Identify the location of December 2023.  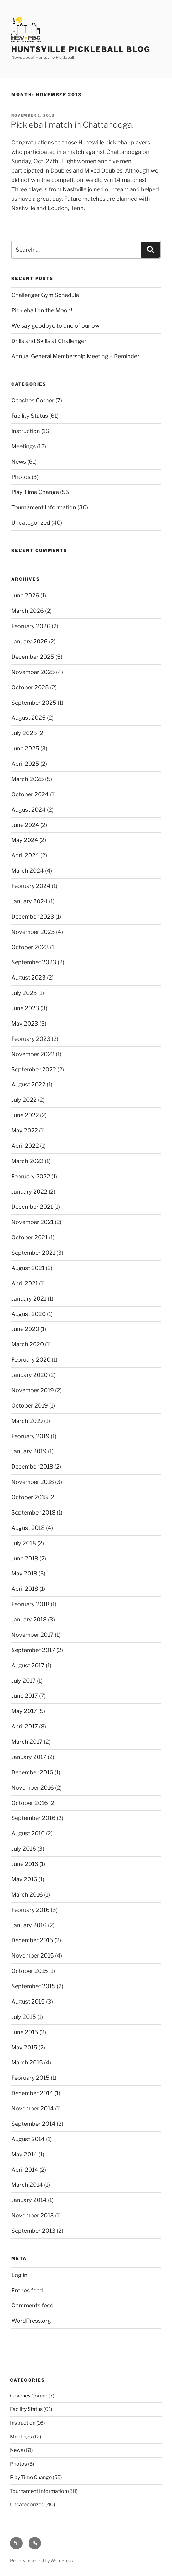
(32, 916).